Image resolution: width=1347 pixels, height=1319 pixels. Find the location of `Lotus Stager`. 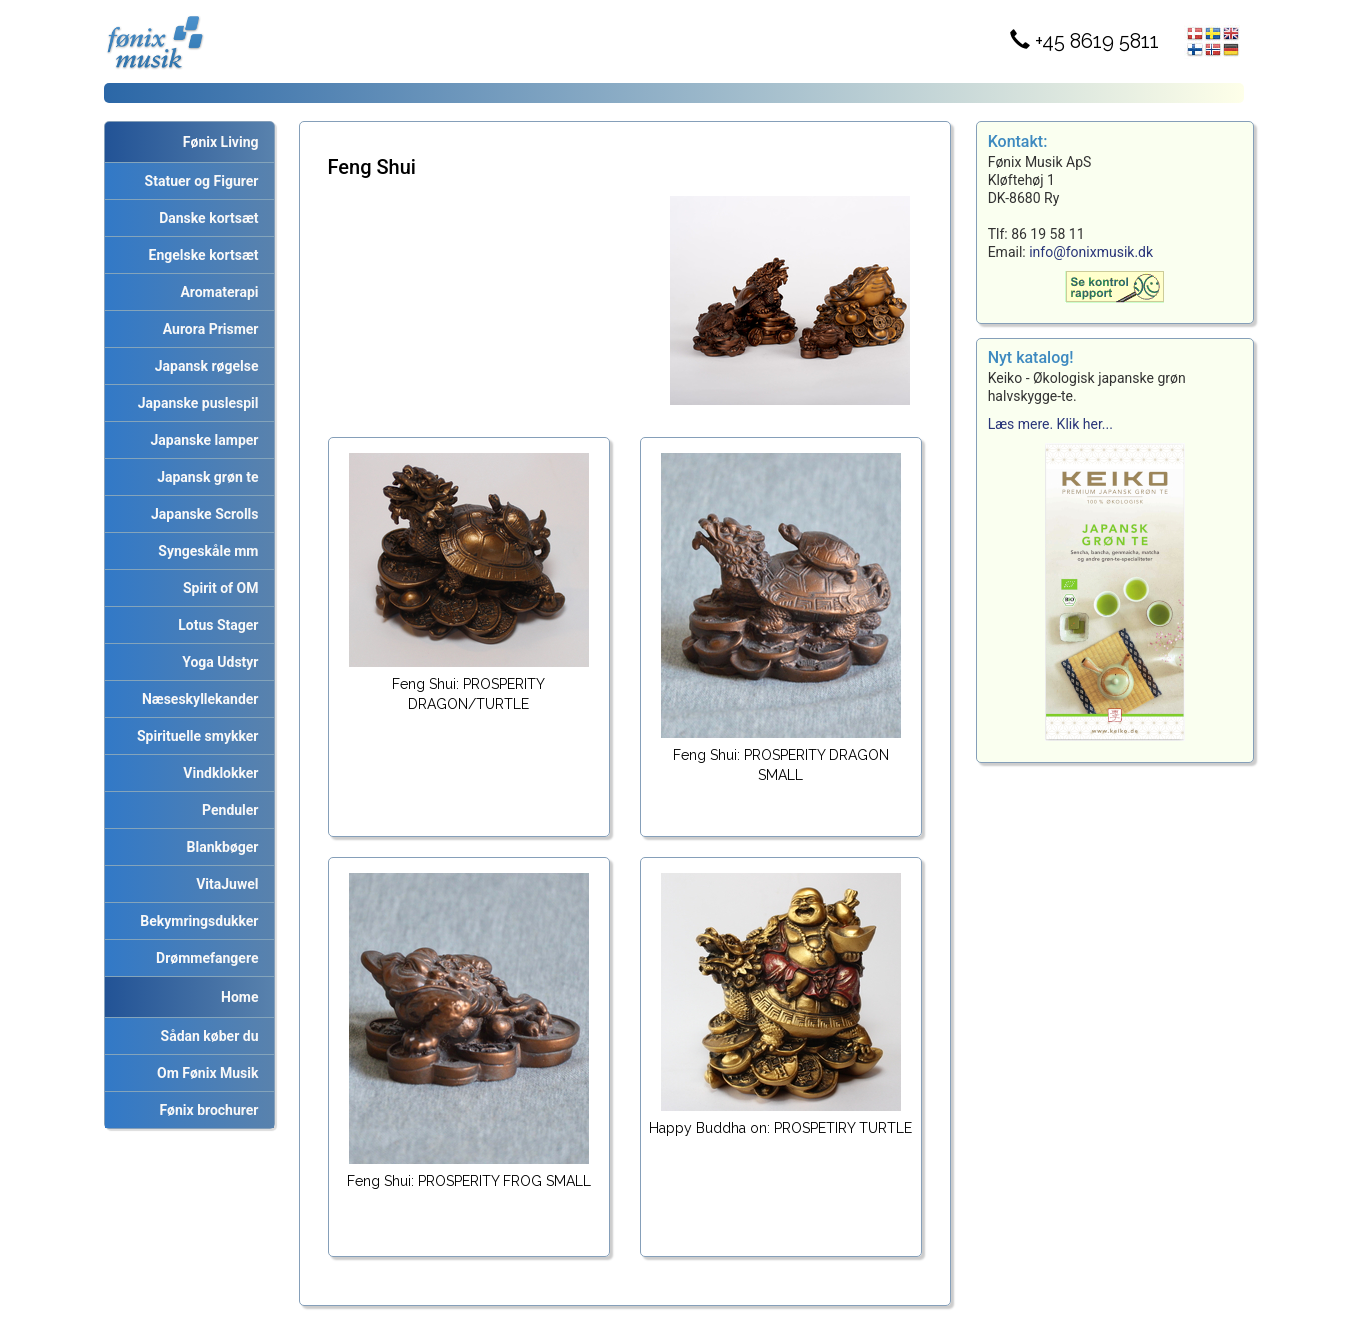

Lotus Stager is located at coordinates (214, 625).